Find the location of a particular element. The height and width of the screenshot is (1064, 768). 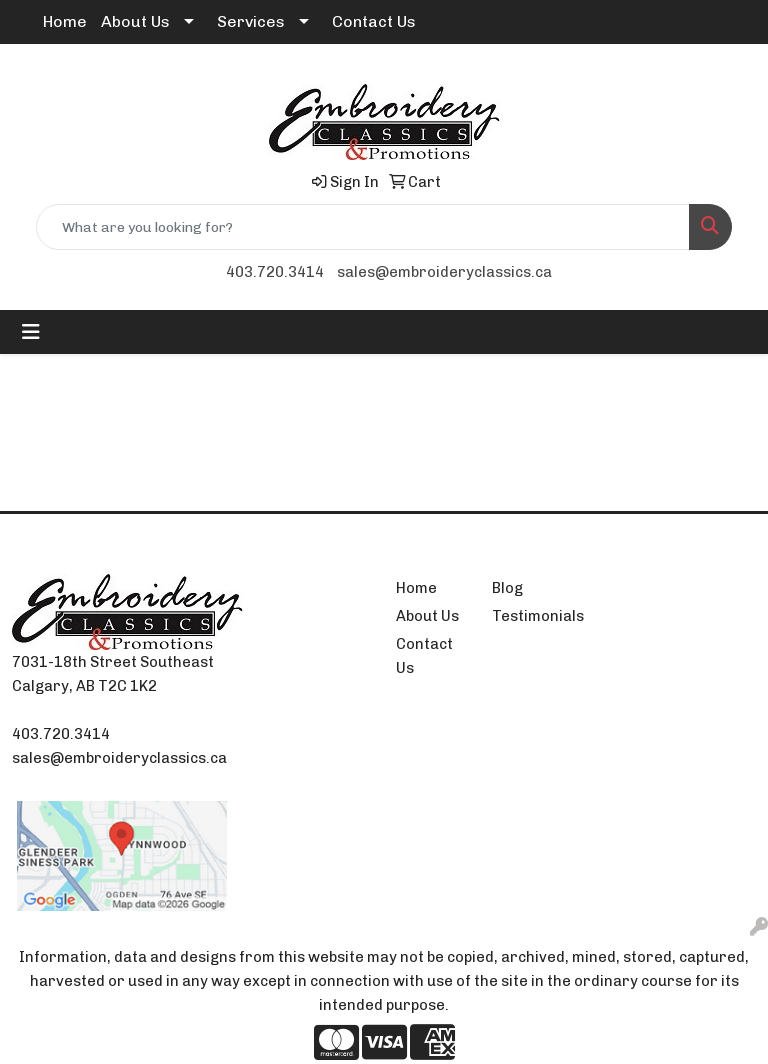

Blog is located at coordinates (507, 588).